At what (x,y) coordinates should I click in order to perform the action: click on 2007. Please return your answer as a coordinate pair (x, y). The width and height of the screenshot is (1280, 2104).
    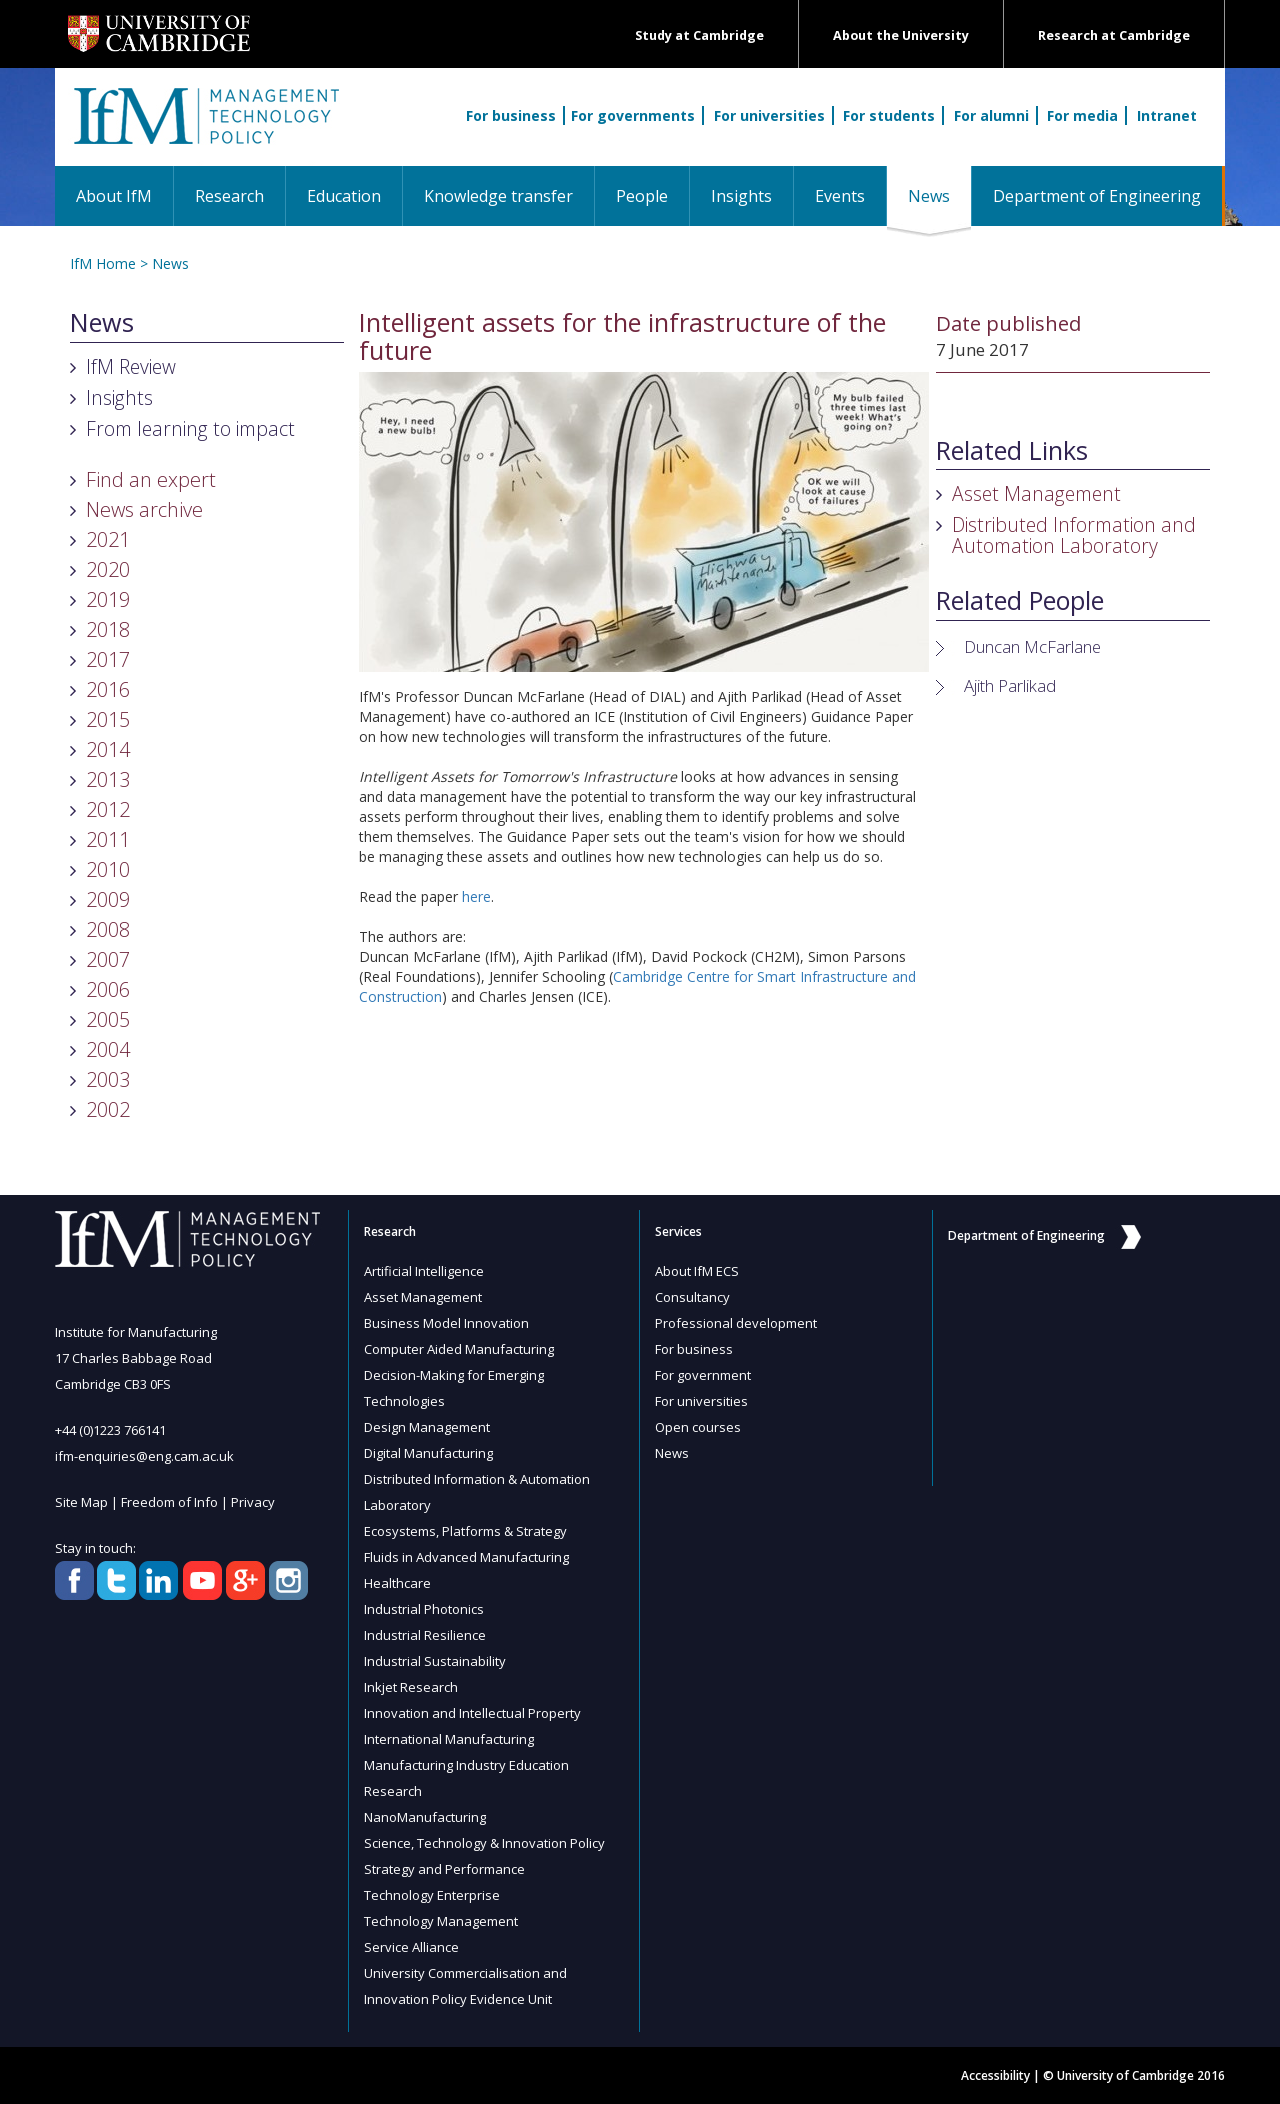
    Looking at the image, I should click on (108, 959).